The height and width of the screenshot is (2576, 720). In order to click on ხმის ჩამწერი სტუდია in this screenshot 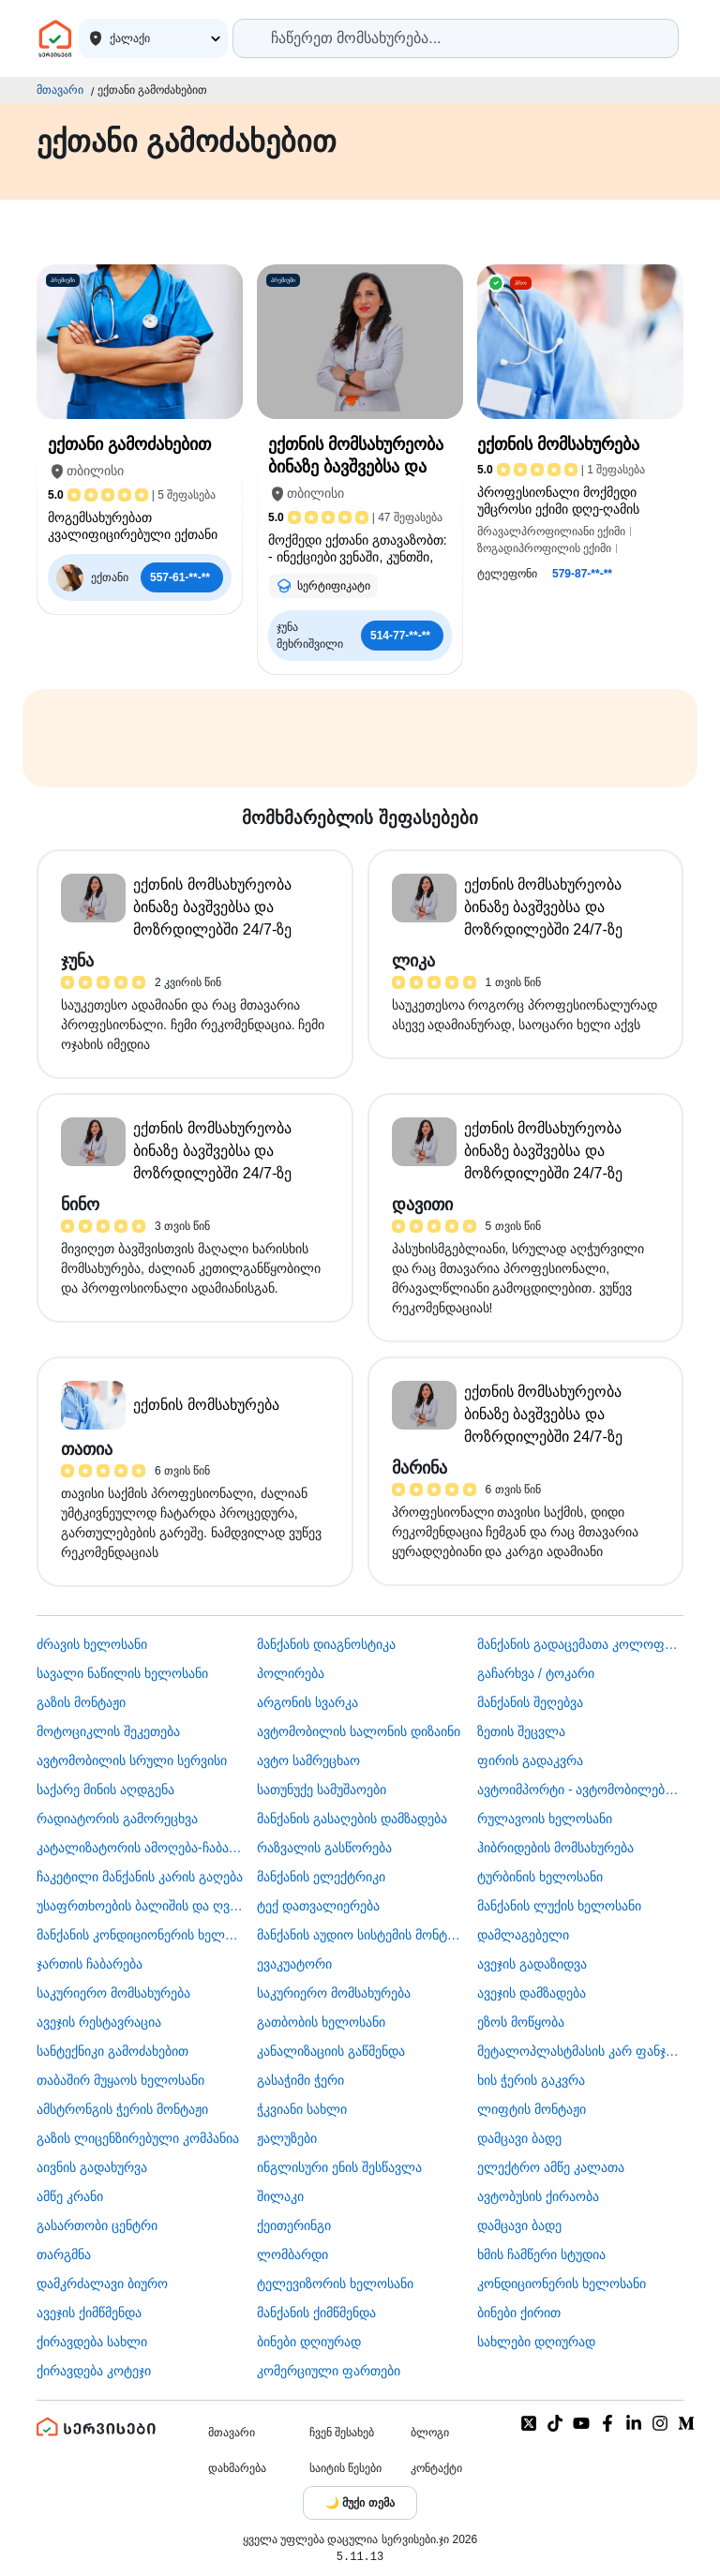, I will do `click(541, 2254)`.